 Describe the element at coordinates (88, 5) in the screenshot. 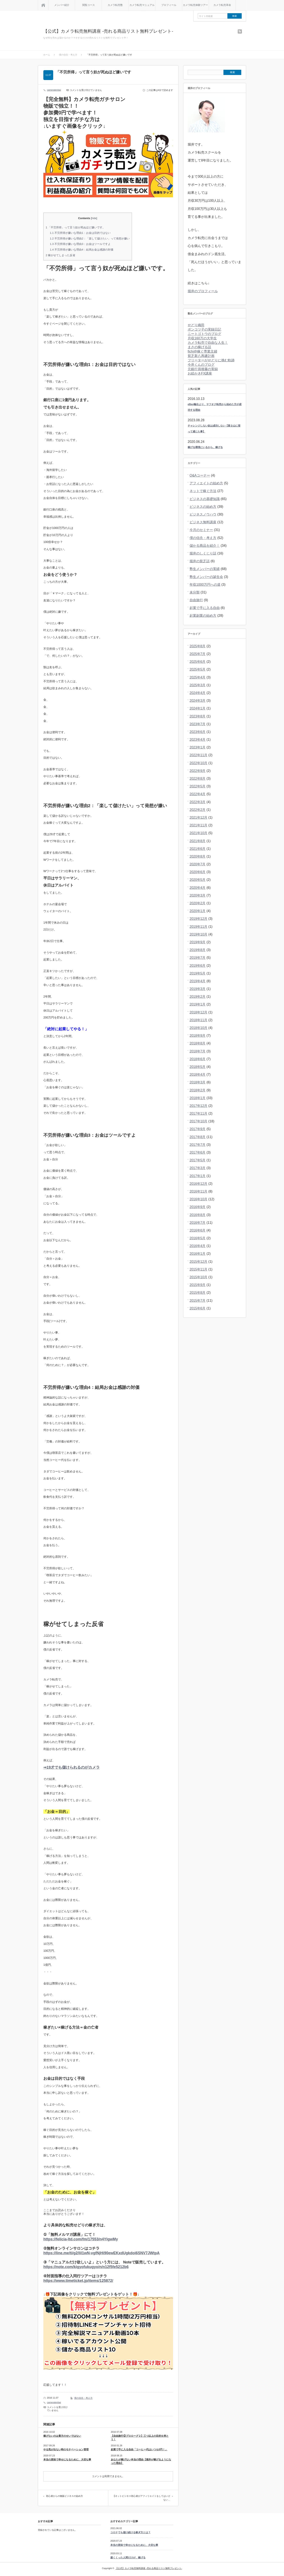

I see `閲覧コース` at that location.